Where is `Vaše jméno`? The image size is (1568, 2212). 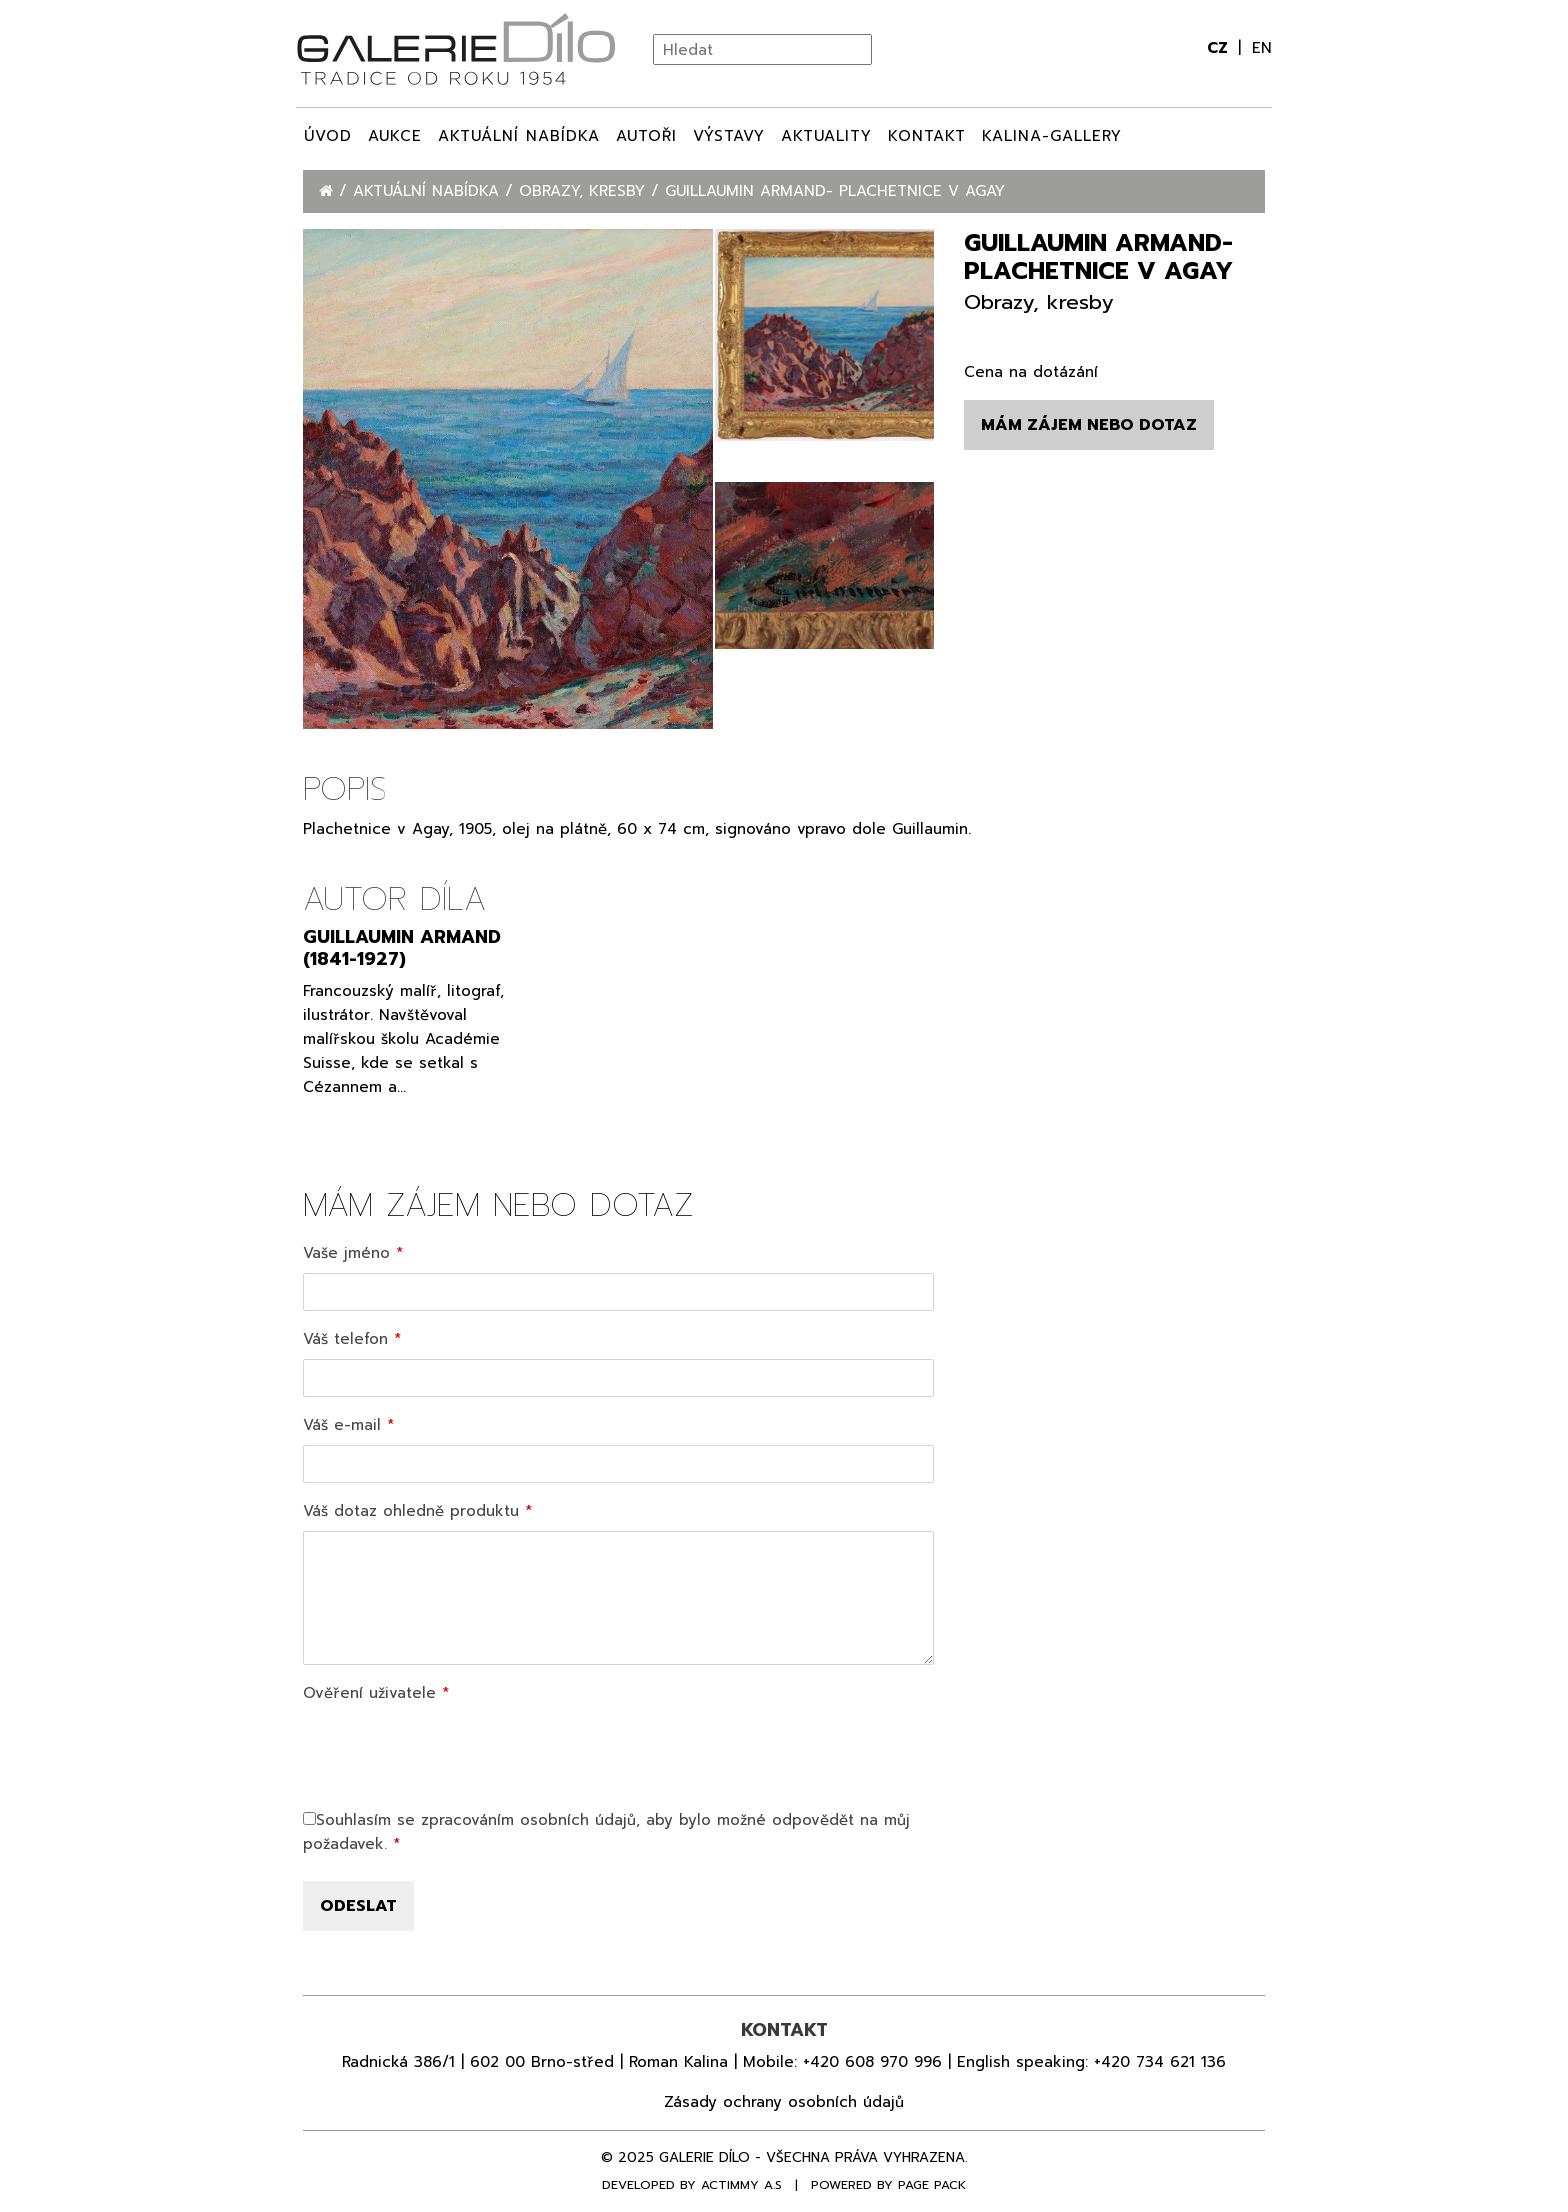
Vaše jméno is located at coordinates (346, 1253).